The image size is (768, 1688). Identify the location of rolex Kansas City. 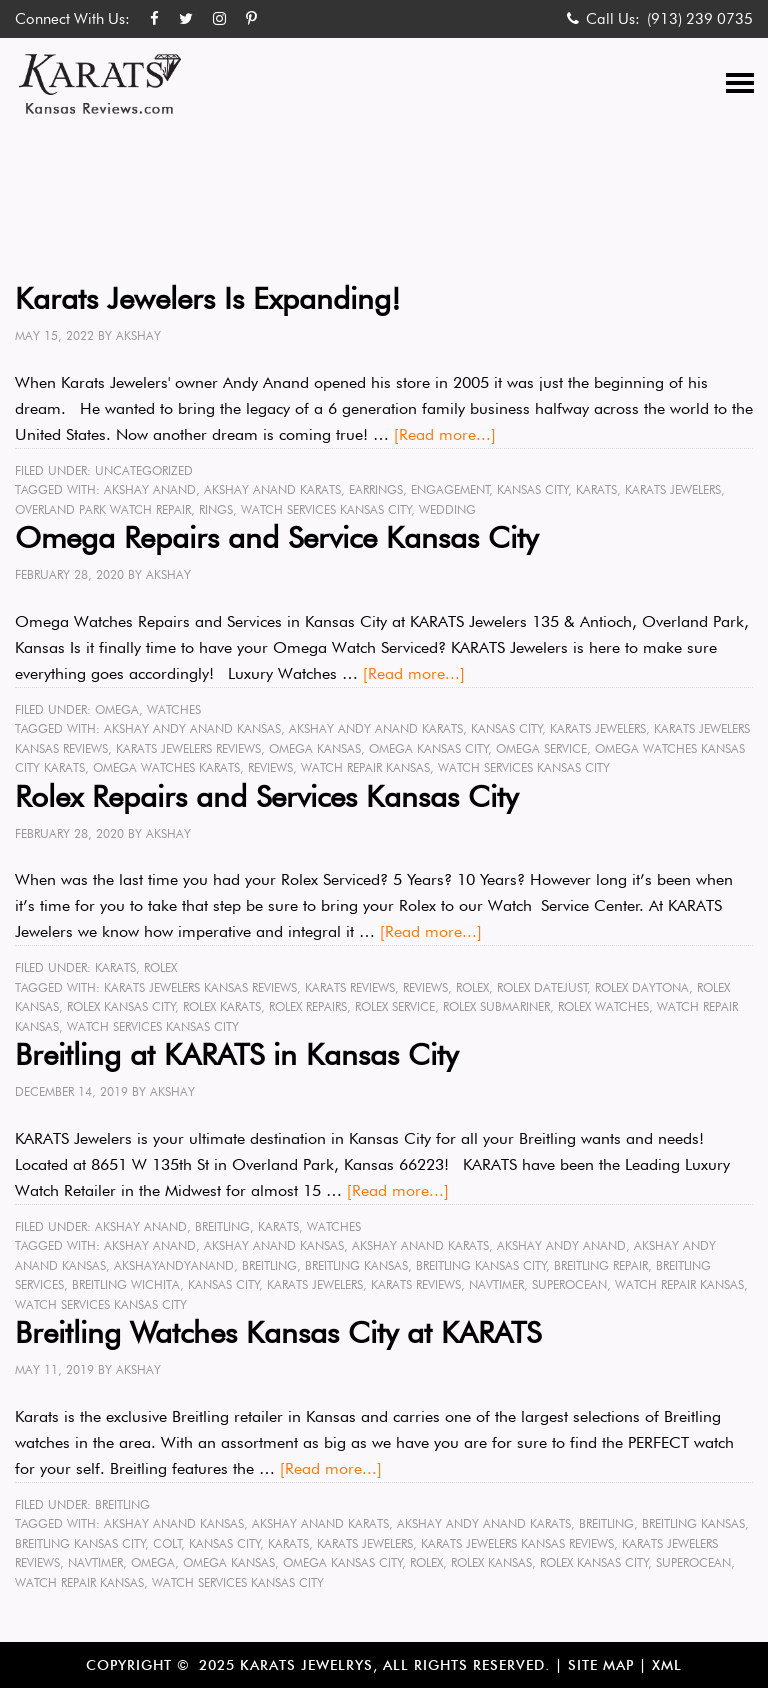
(121, 1006).